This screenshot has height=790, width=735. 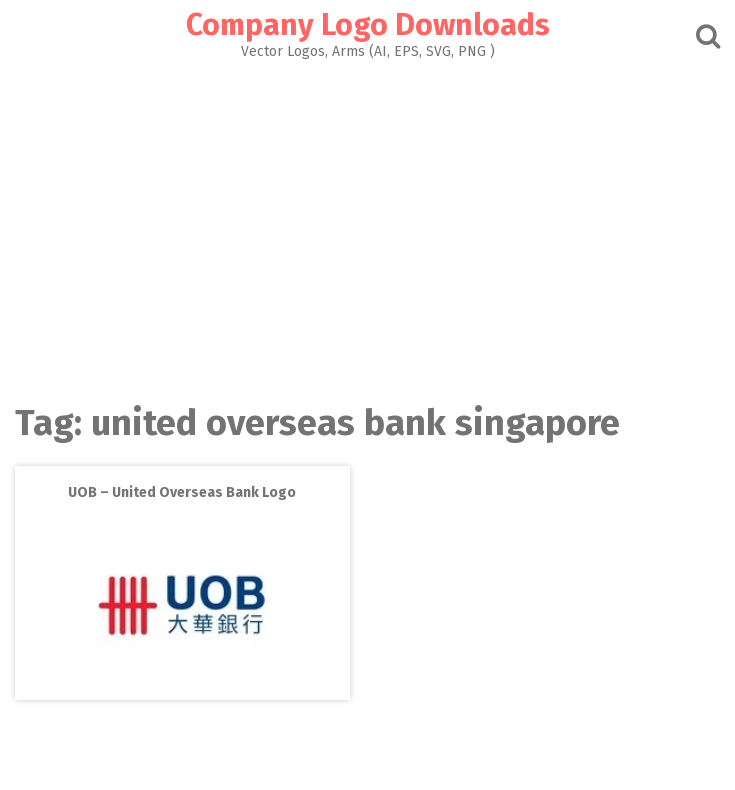 I want to click on [Advertisement], so click(x=367, y=226).